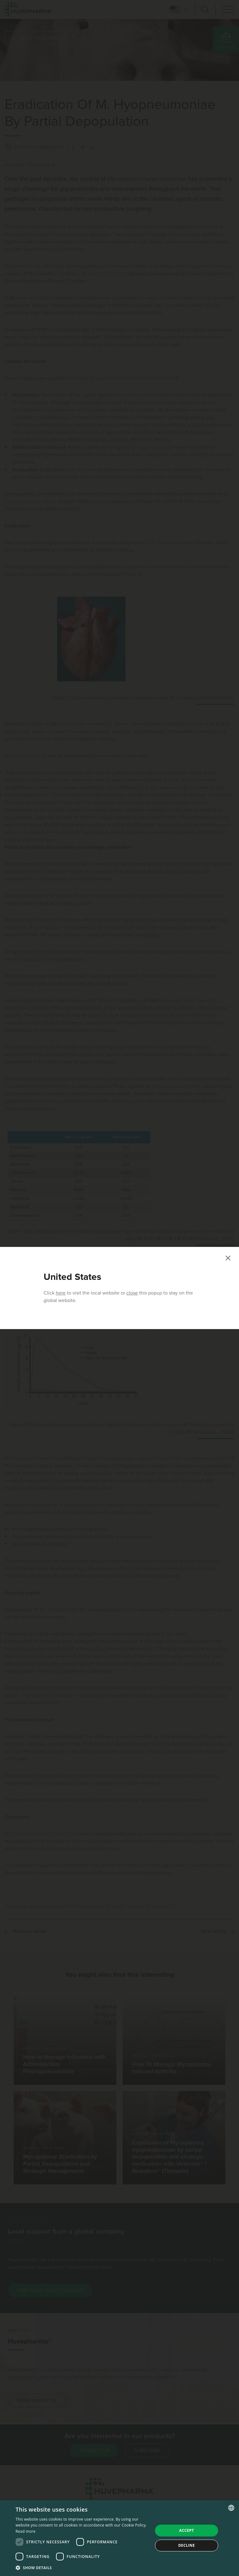 This screenshot has height=2576, width=239. What do you see at coordinates (25, 2531) in the screenshot?
I see `Read more [Read more, opens a new window]` at bounding box center [25, 2531].